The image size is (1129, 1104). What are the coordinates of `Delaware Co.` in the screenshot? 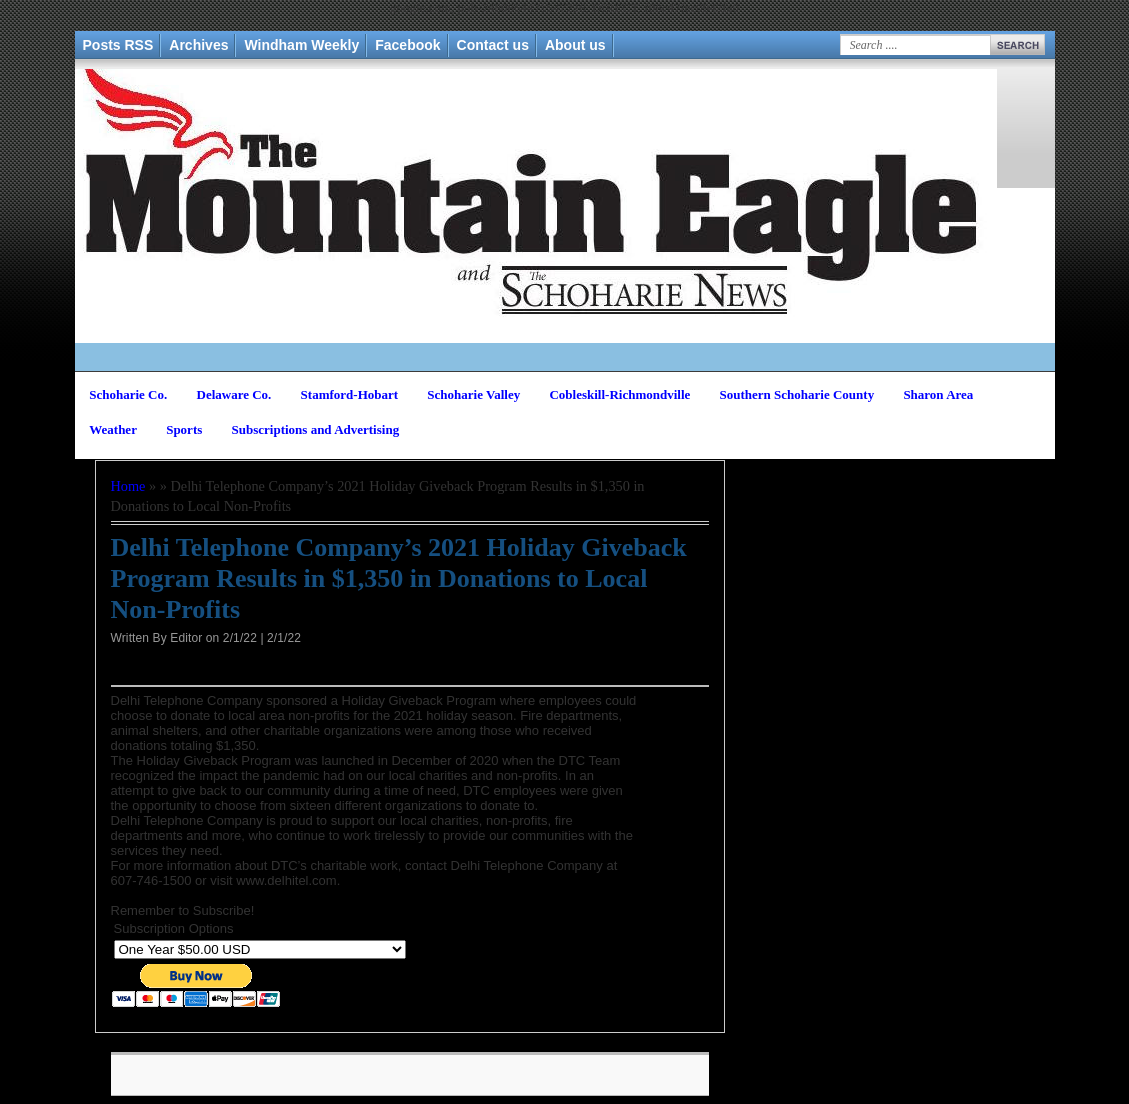 It's located at (234, 394).